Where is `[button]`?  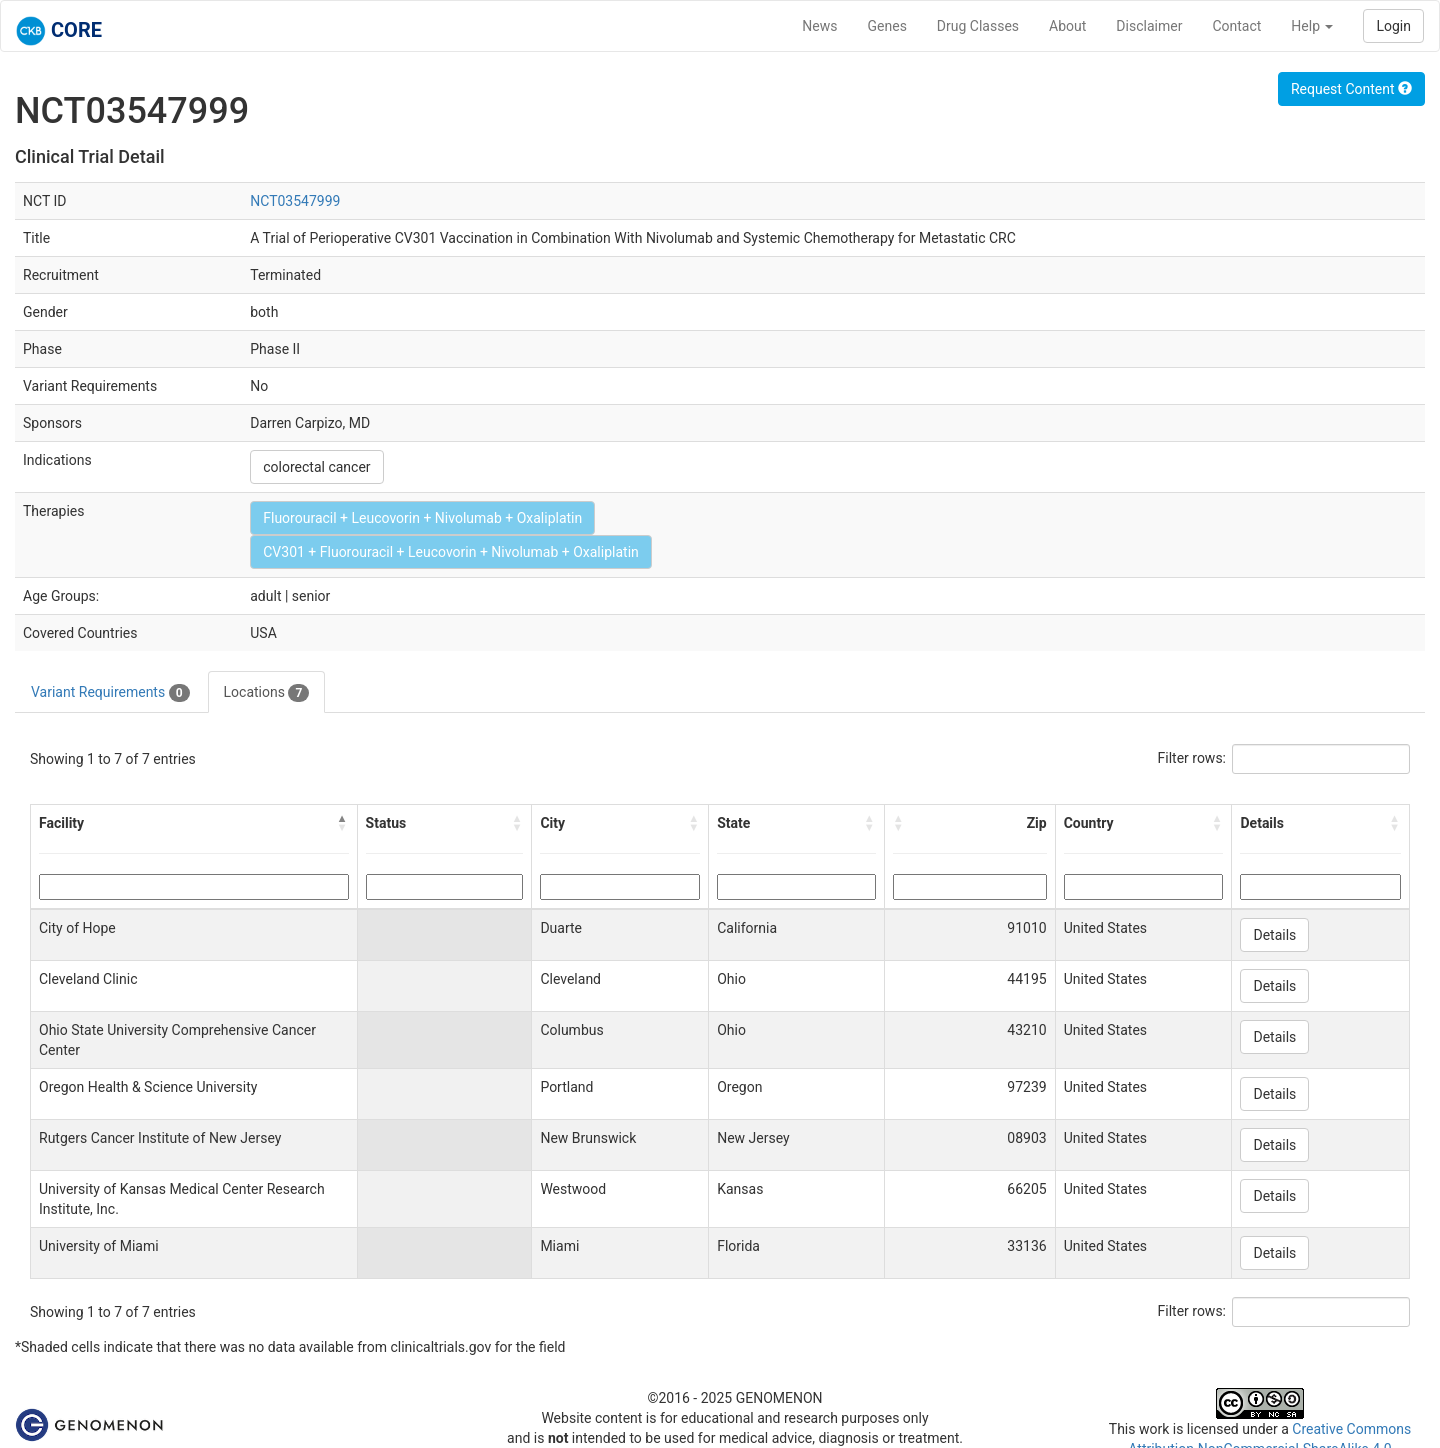 [button] is located at coordinates (343, 823).